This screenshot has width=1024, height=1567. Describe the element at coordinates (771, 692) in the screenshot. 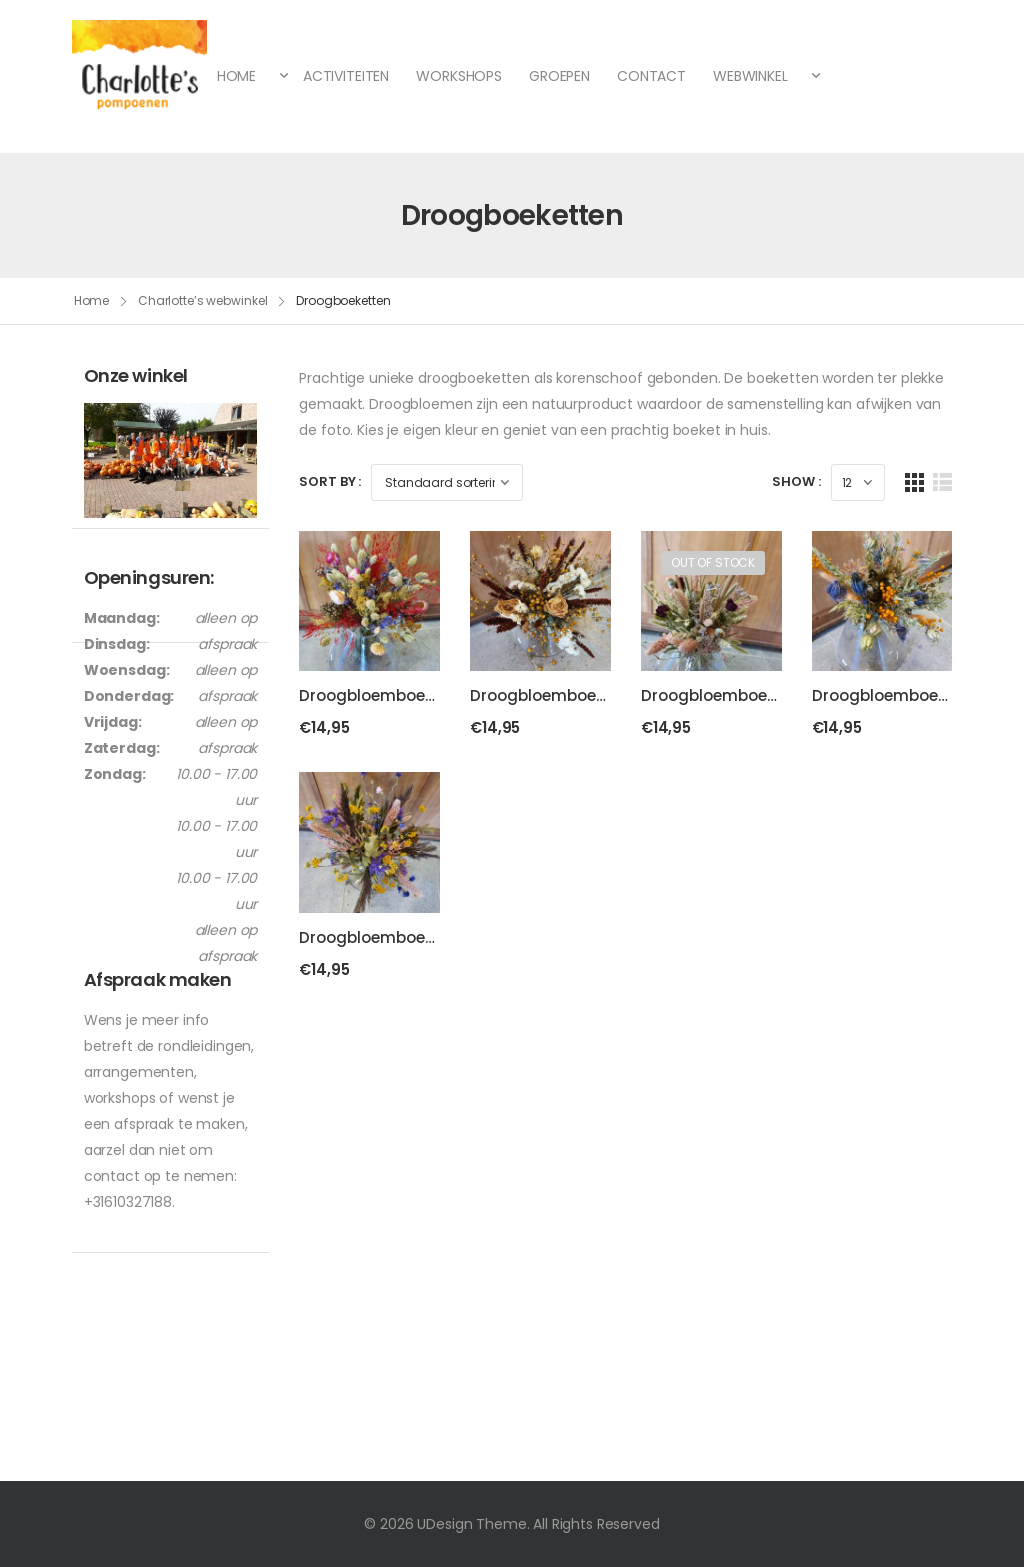

I see `Droogbloemboeket “Romantisch”` at that location.